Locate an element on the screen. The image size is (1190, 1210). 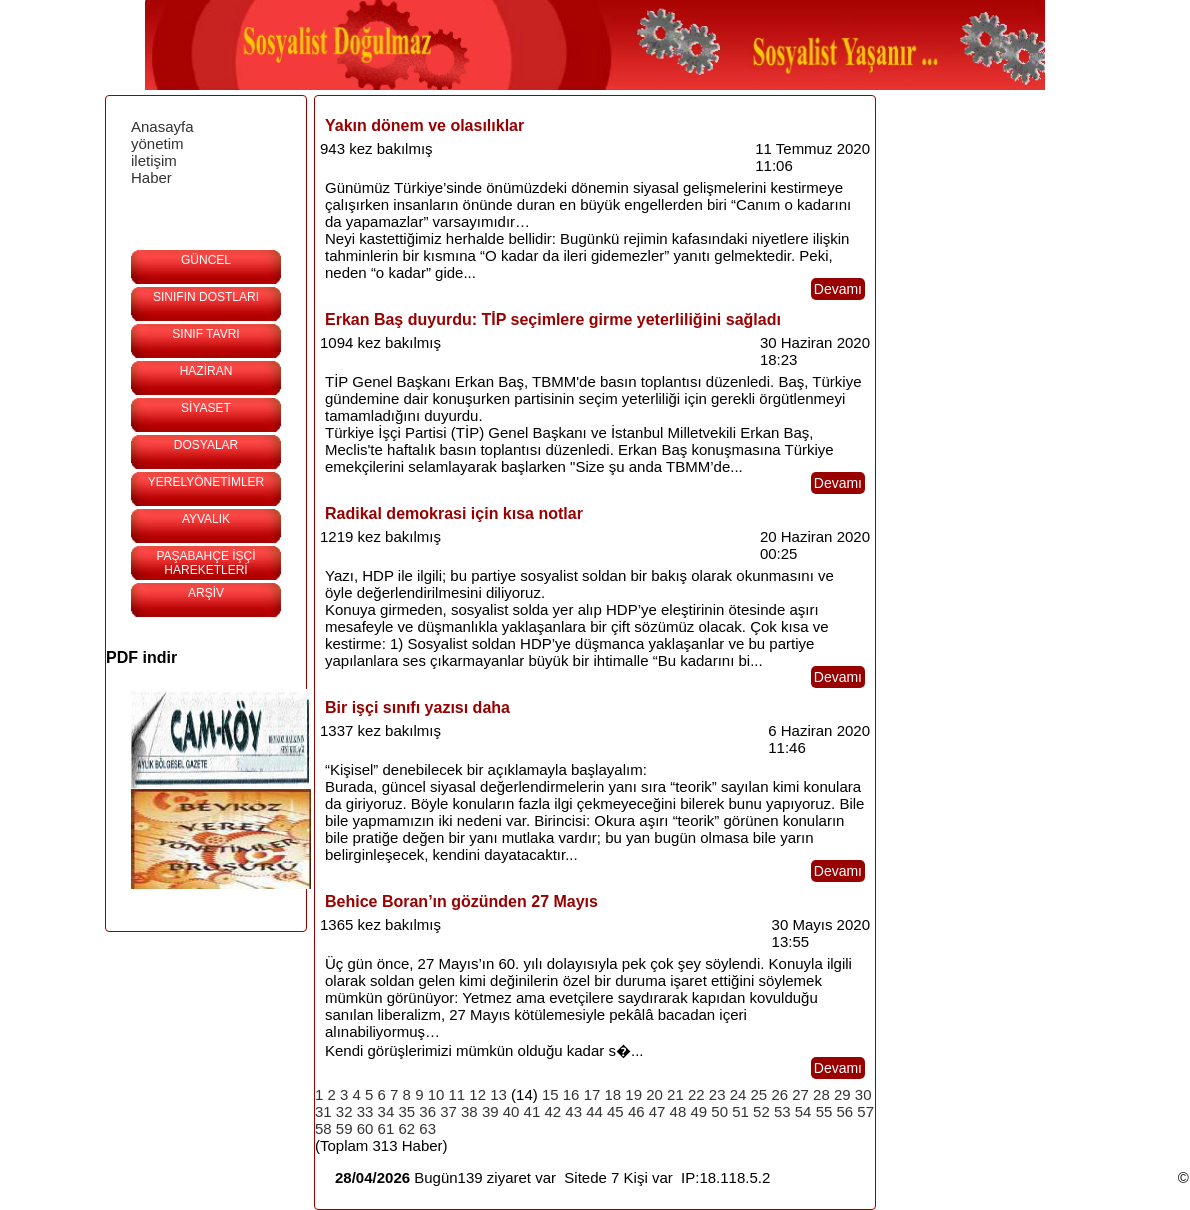
32 is located at coordinates (344, 1111).